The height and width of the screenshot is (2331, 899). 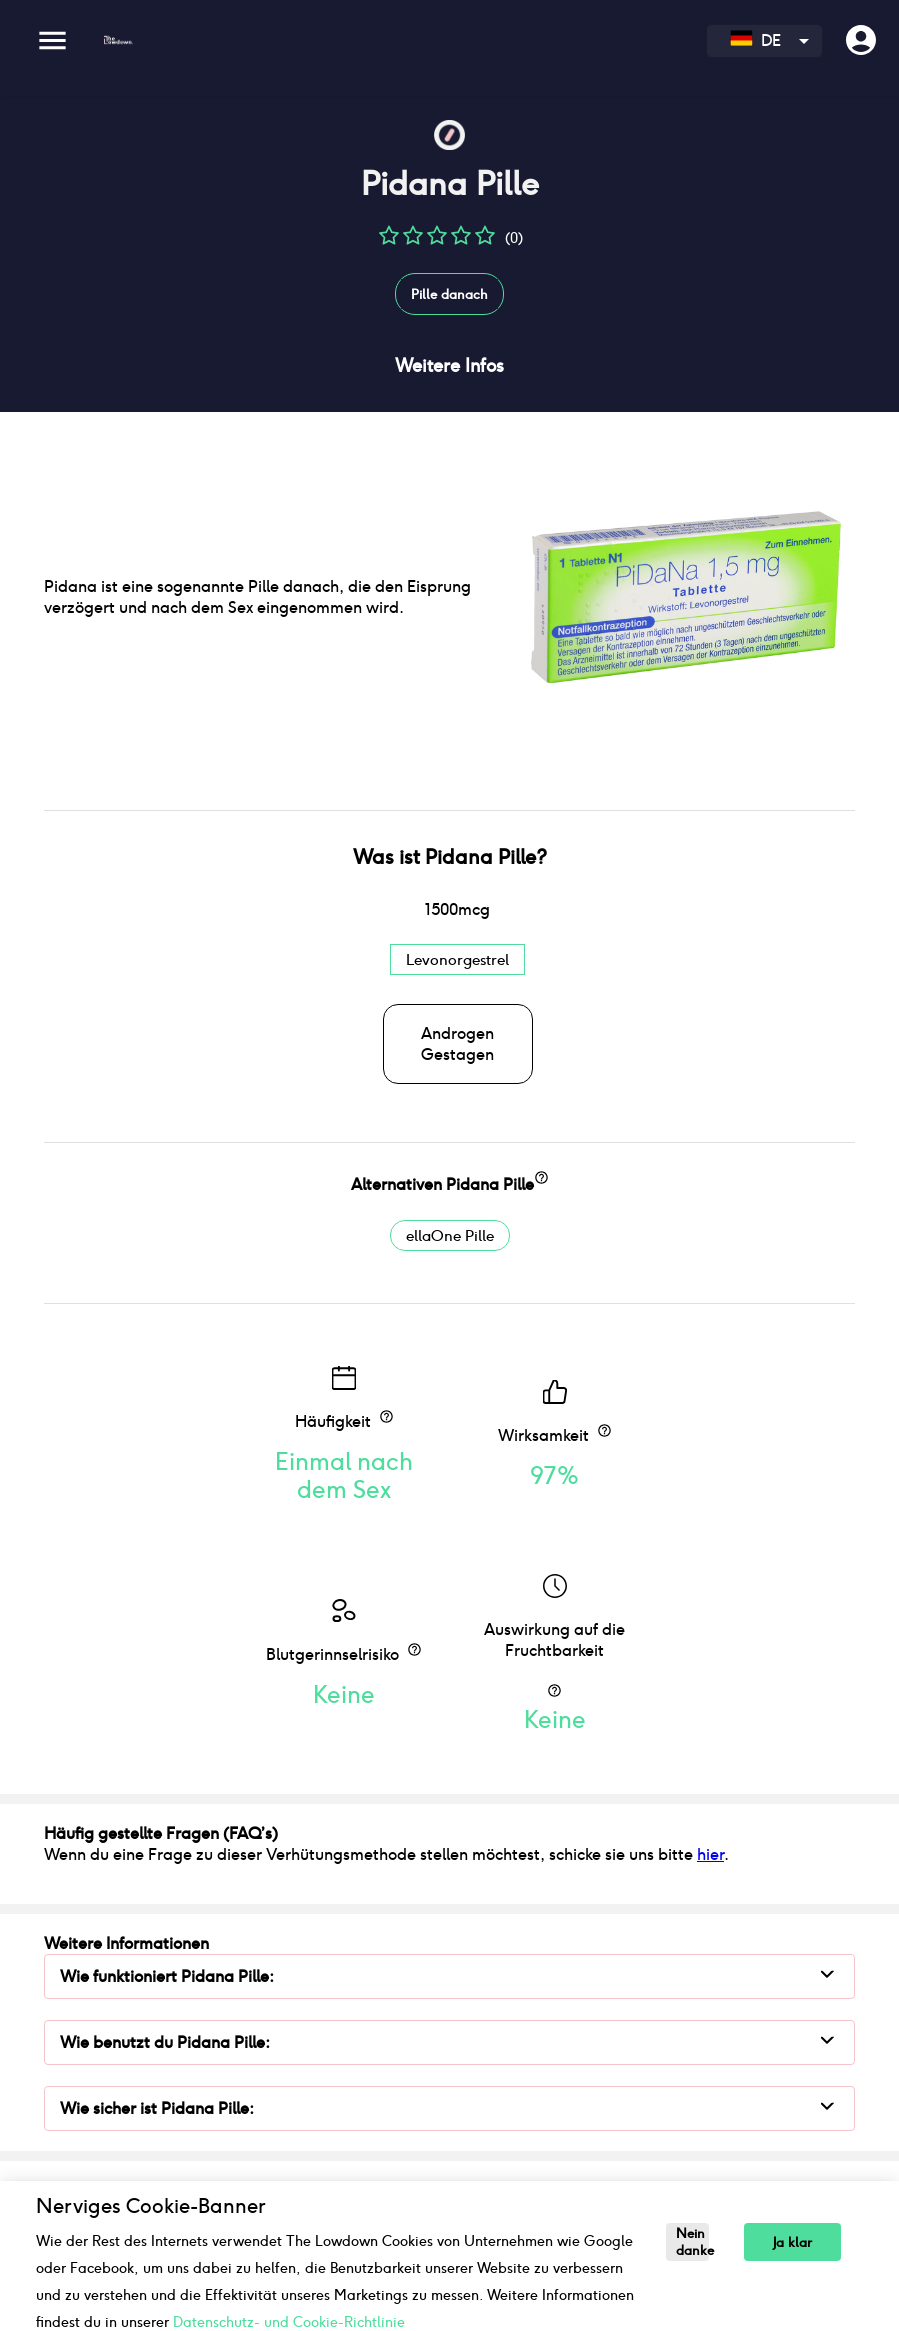 I want to click on Nein danke, so click(x=692, y=2242).